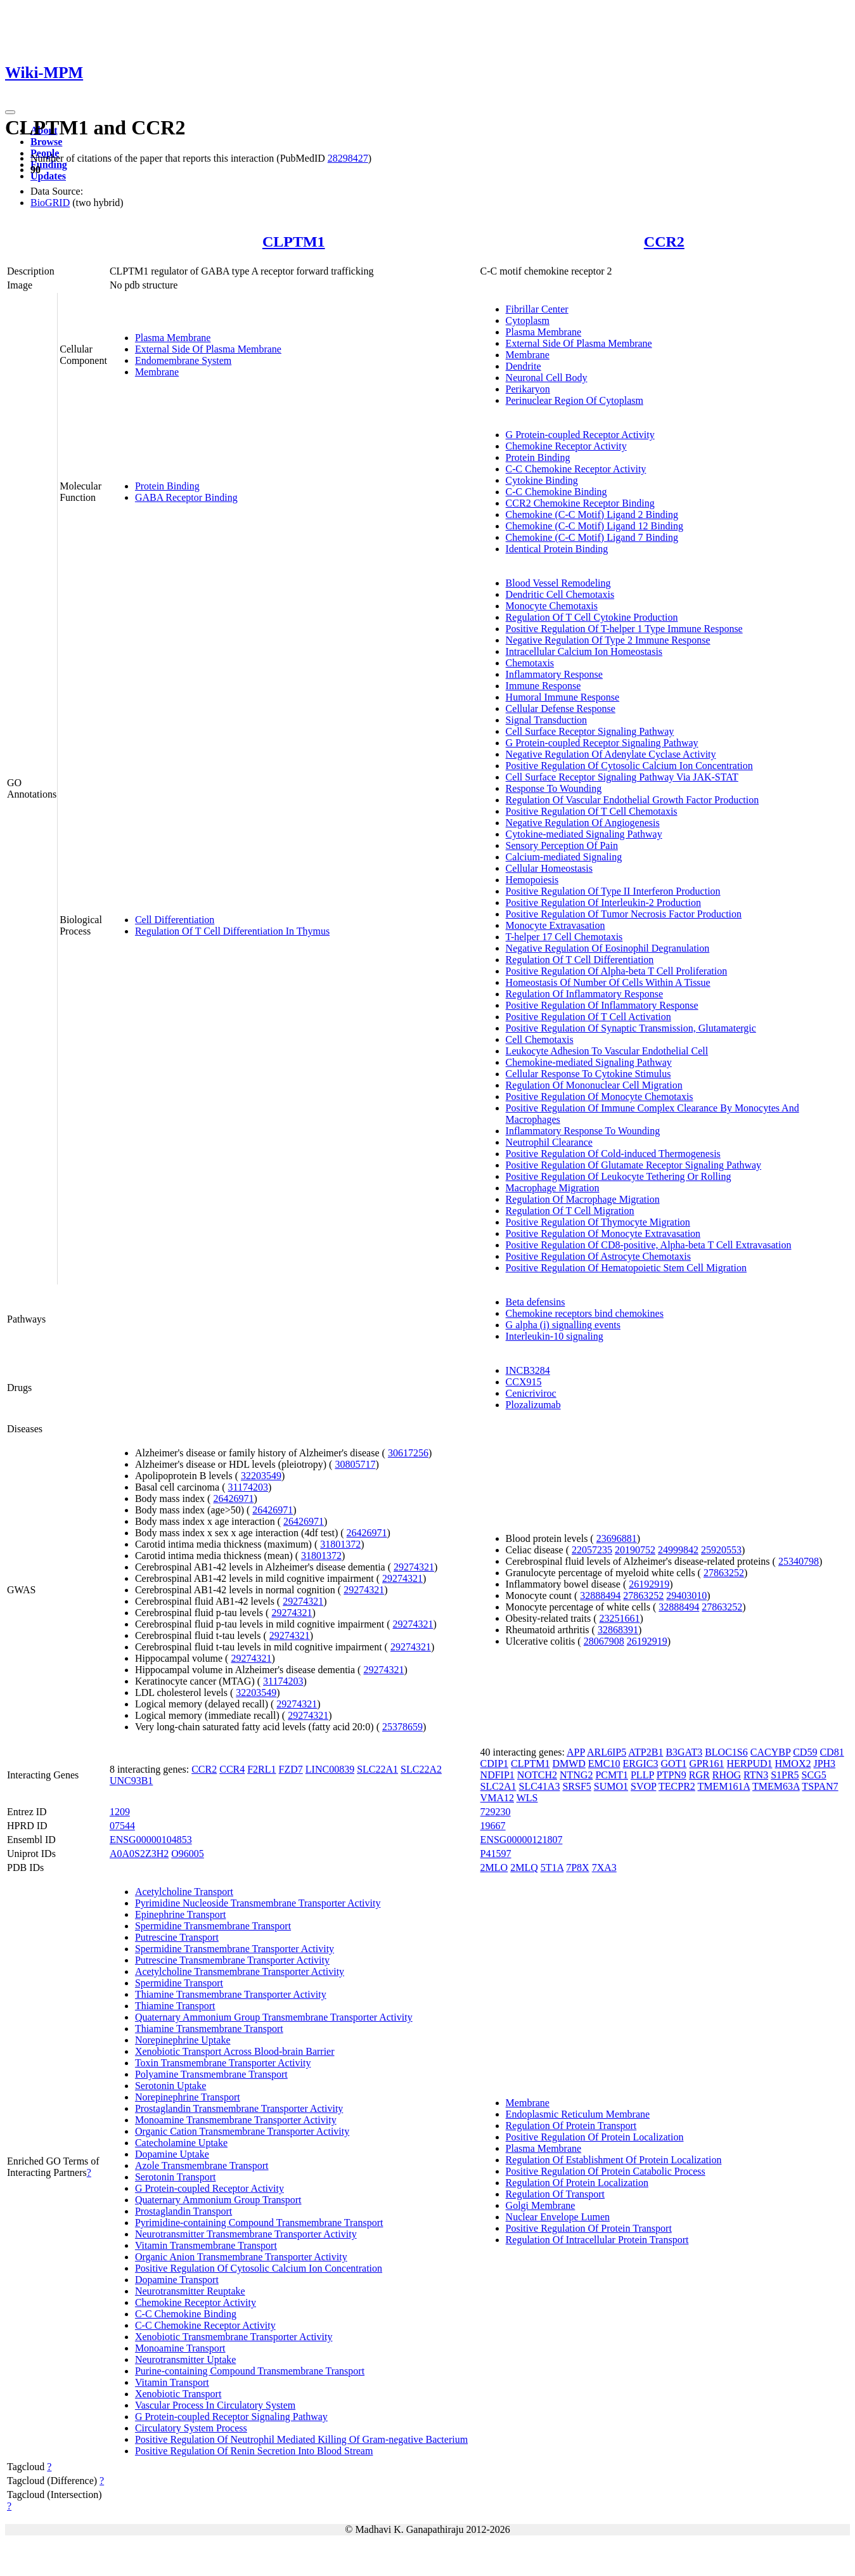  Describe the element at coordinates (232, 1960) in the screenshot. I see `Putrescine Transmembrane Transporter Activity` at that location.